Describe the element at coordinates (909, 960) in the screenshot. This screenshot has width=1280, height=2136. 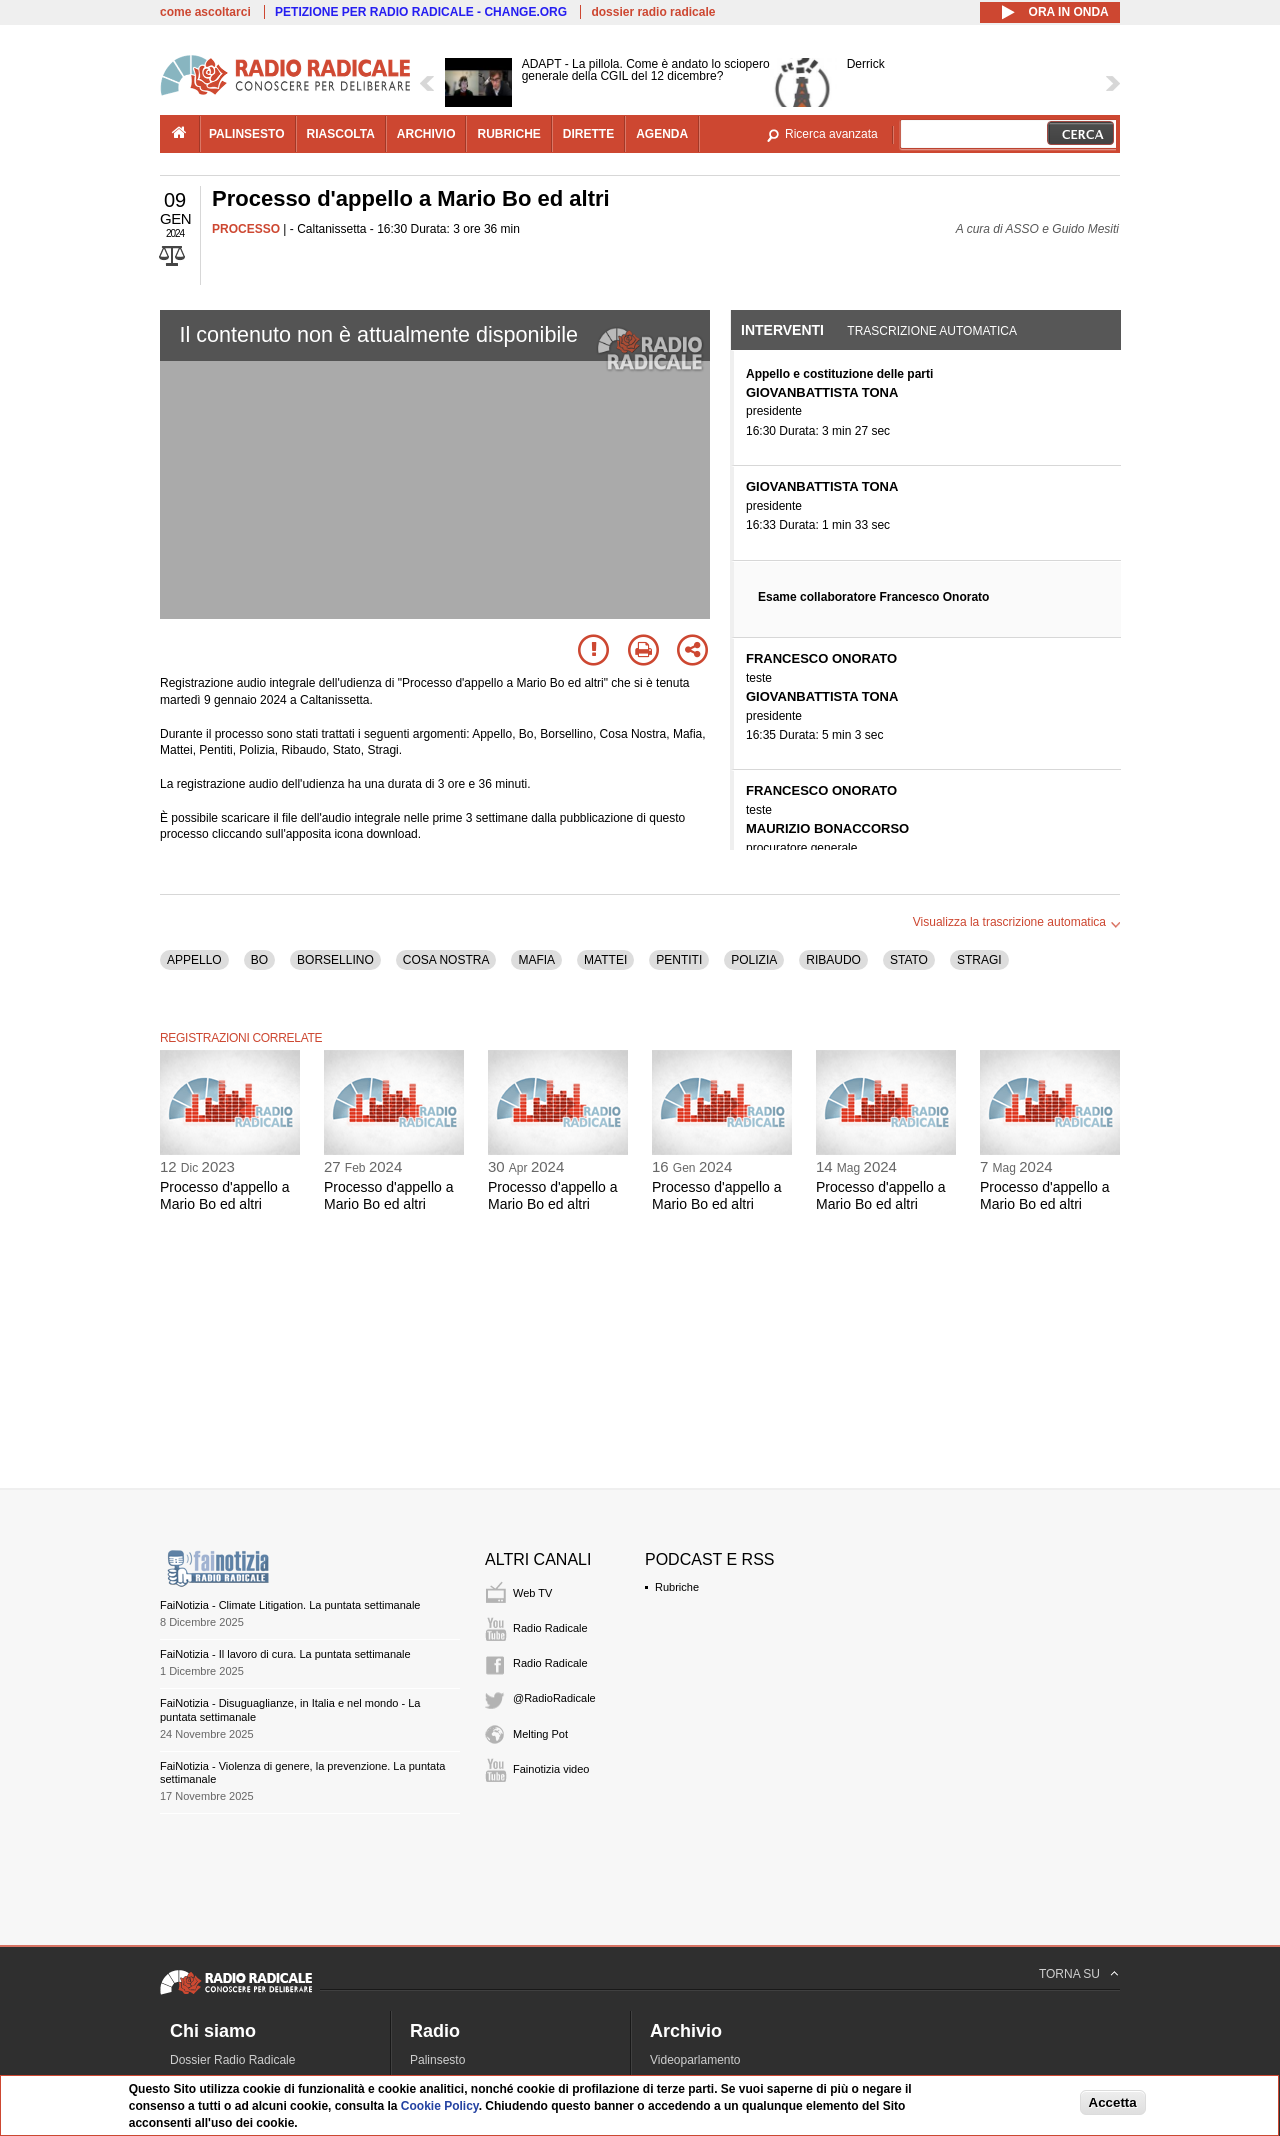
I see `STATO` at that location.